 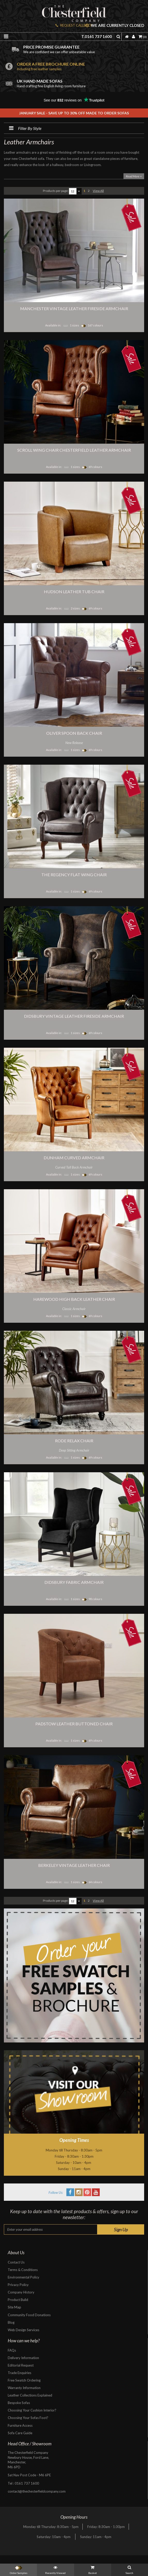 I want to click on We are currently closed, so click(x=114, y=25).